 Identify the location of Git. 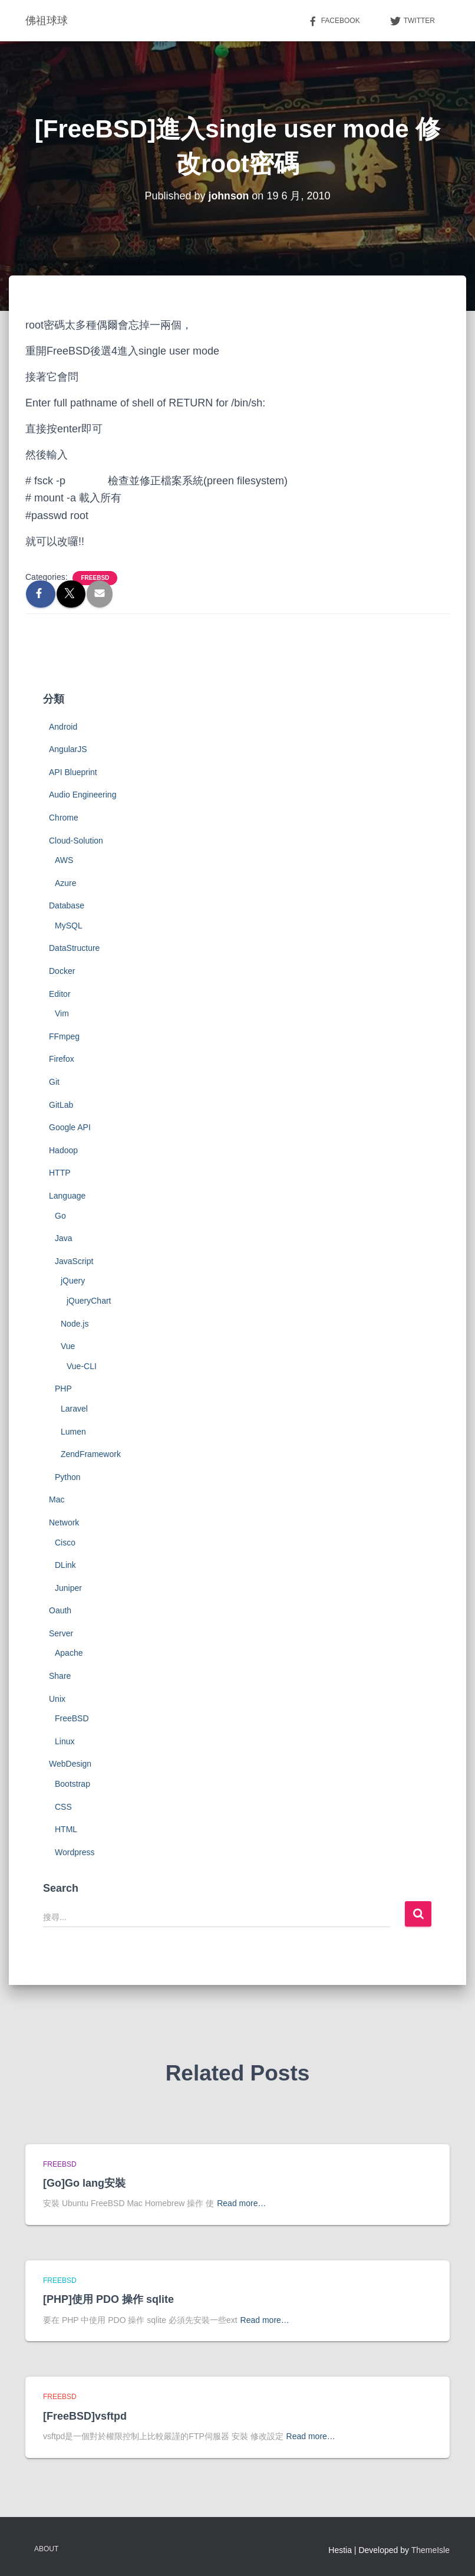
(54, 1082).